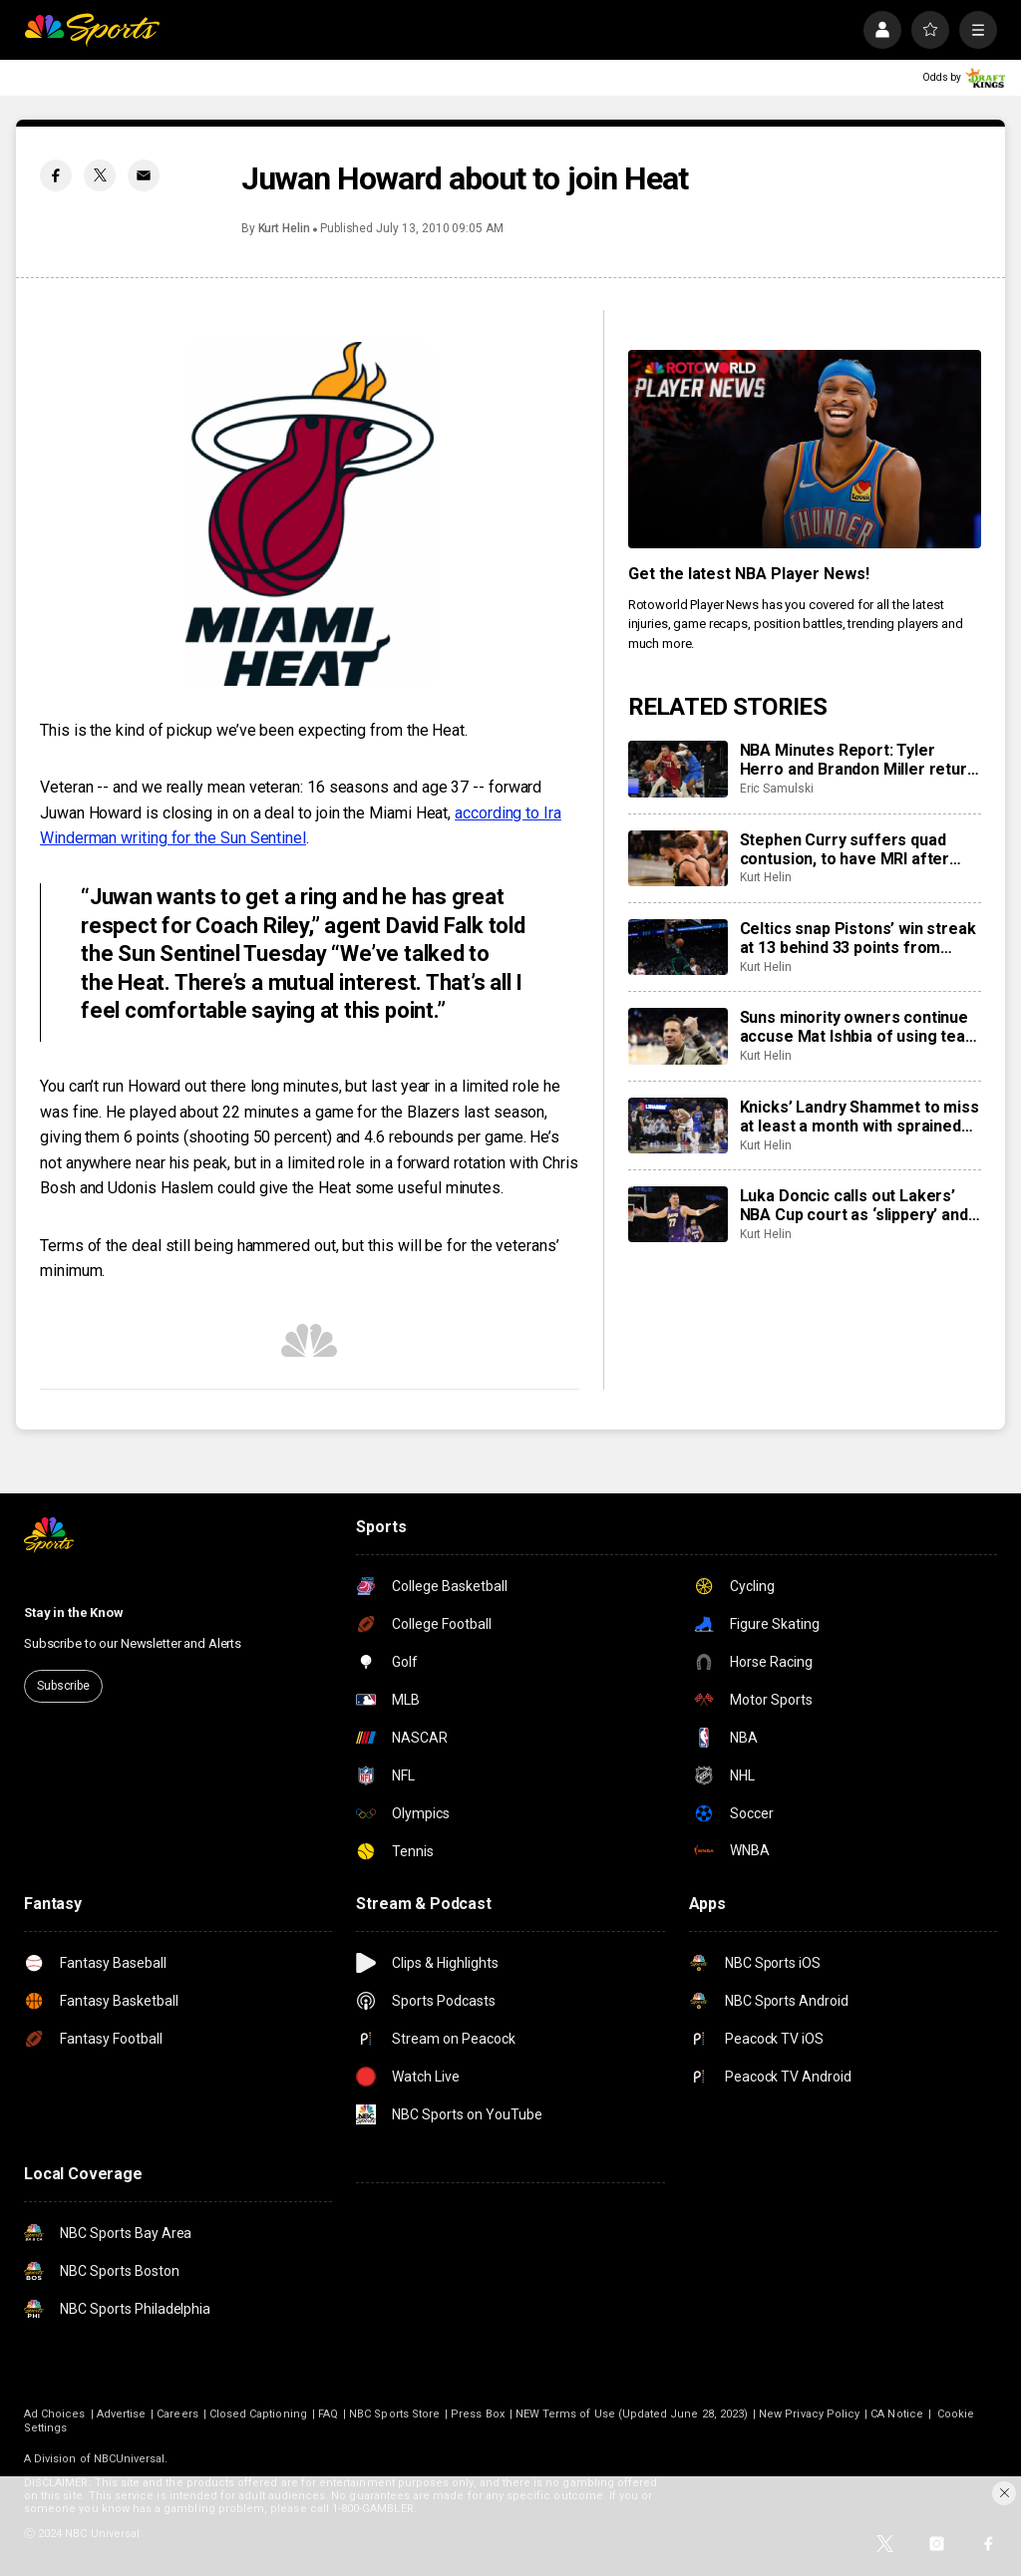 The height and width of the screenshot is (2576, 1021). What do you see at coordinates (284, 228) in the screenshot?
I see `Kurt Helin` at bounding box center [284, 228].